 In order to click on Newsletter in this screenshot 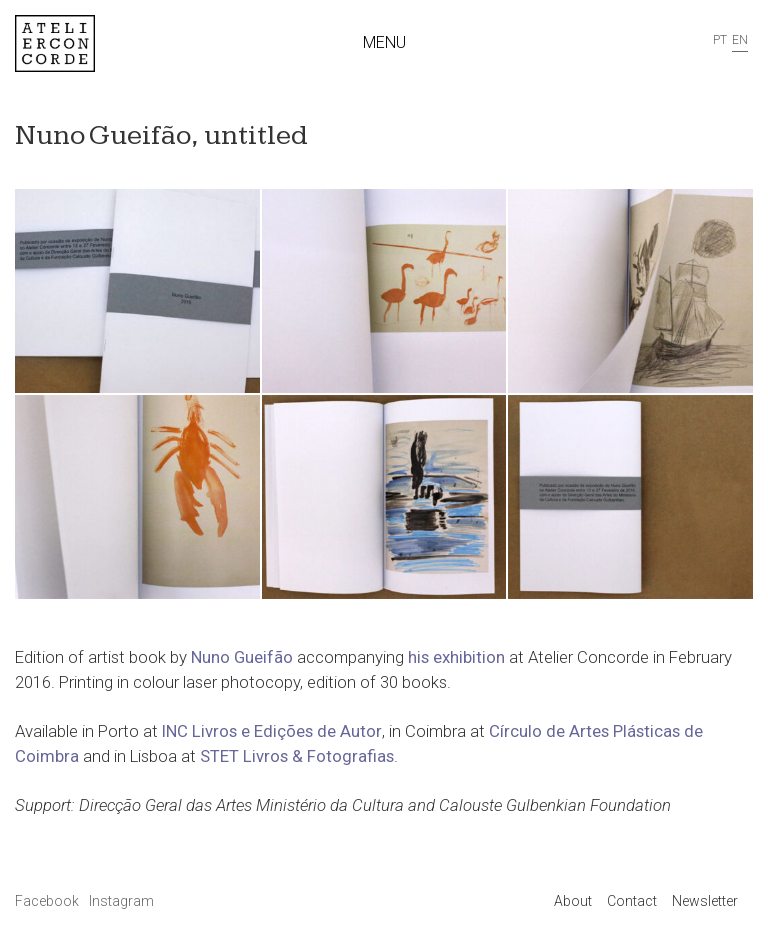, I will do `click(705, 901)`.